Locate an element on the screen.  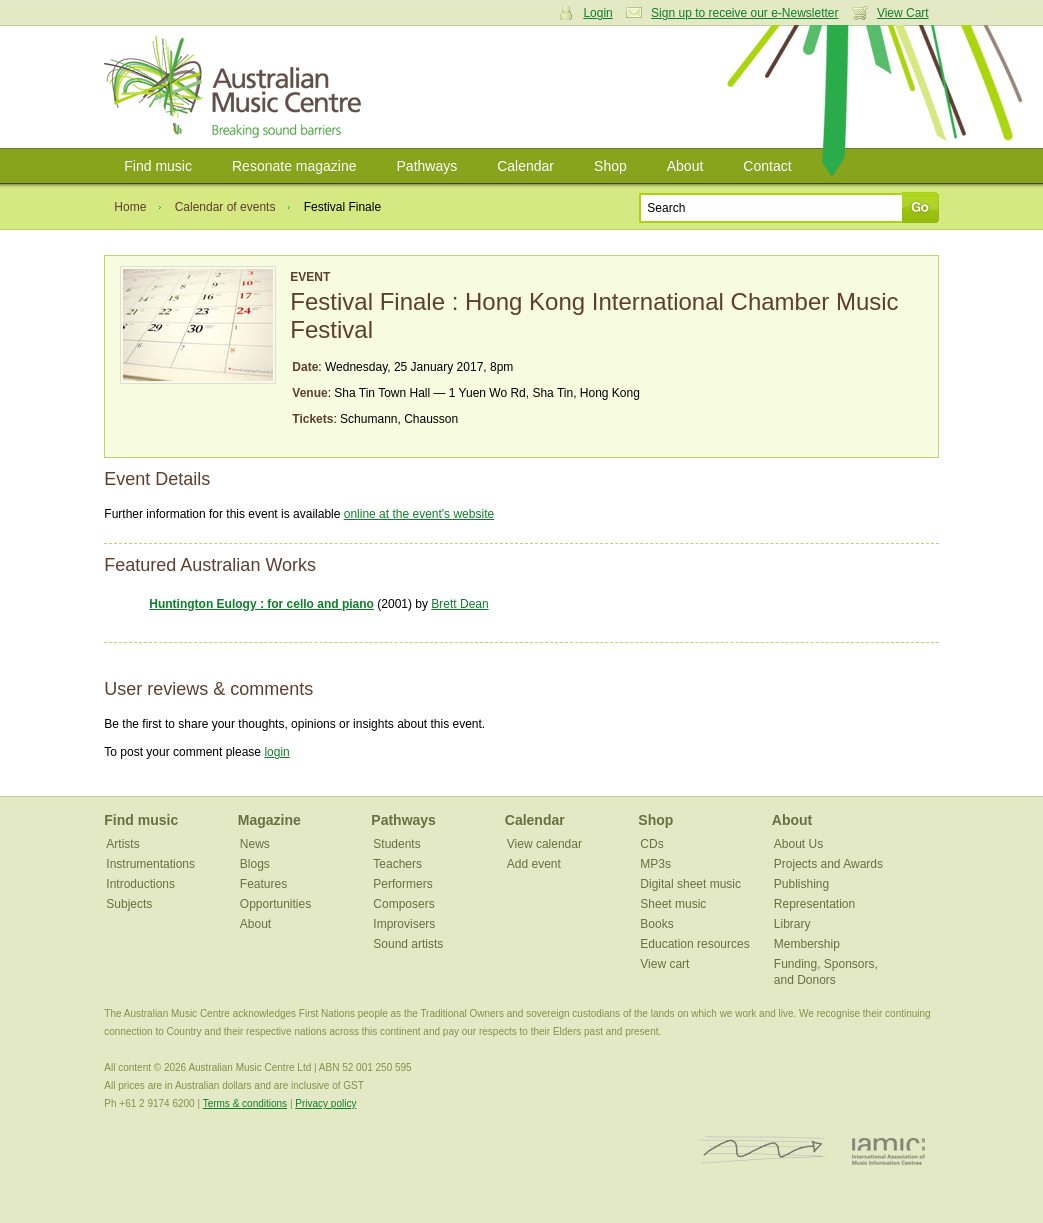
View cart is located at coordinates (664, 964).